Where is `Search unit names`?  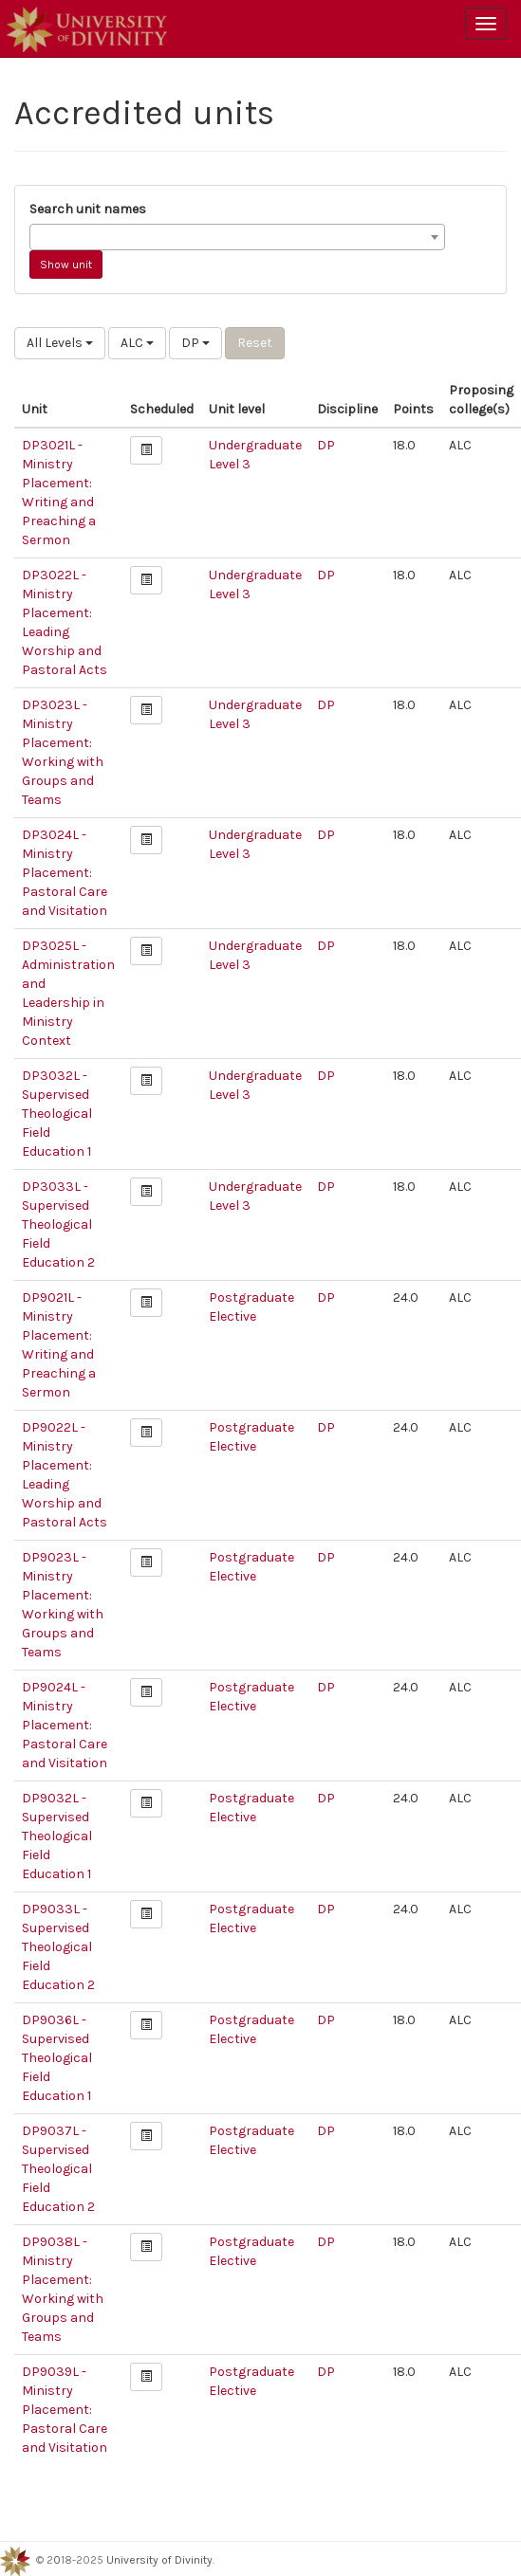 Search unit names is located at coordinates (87, 209).